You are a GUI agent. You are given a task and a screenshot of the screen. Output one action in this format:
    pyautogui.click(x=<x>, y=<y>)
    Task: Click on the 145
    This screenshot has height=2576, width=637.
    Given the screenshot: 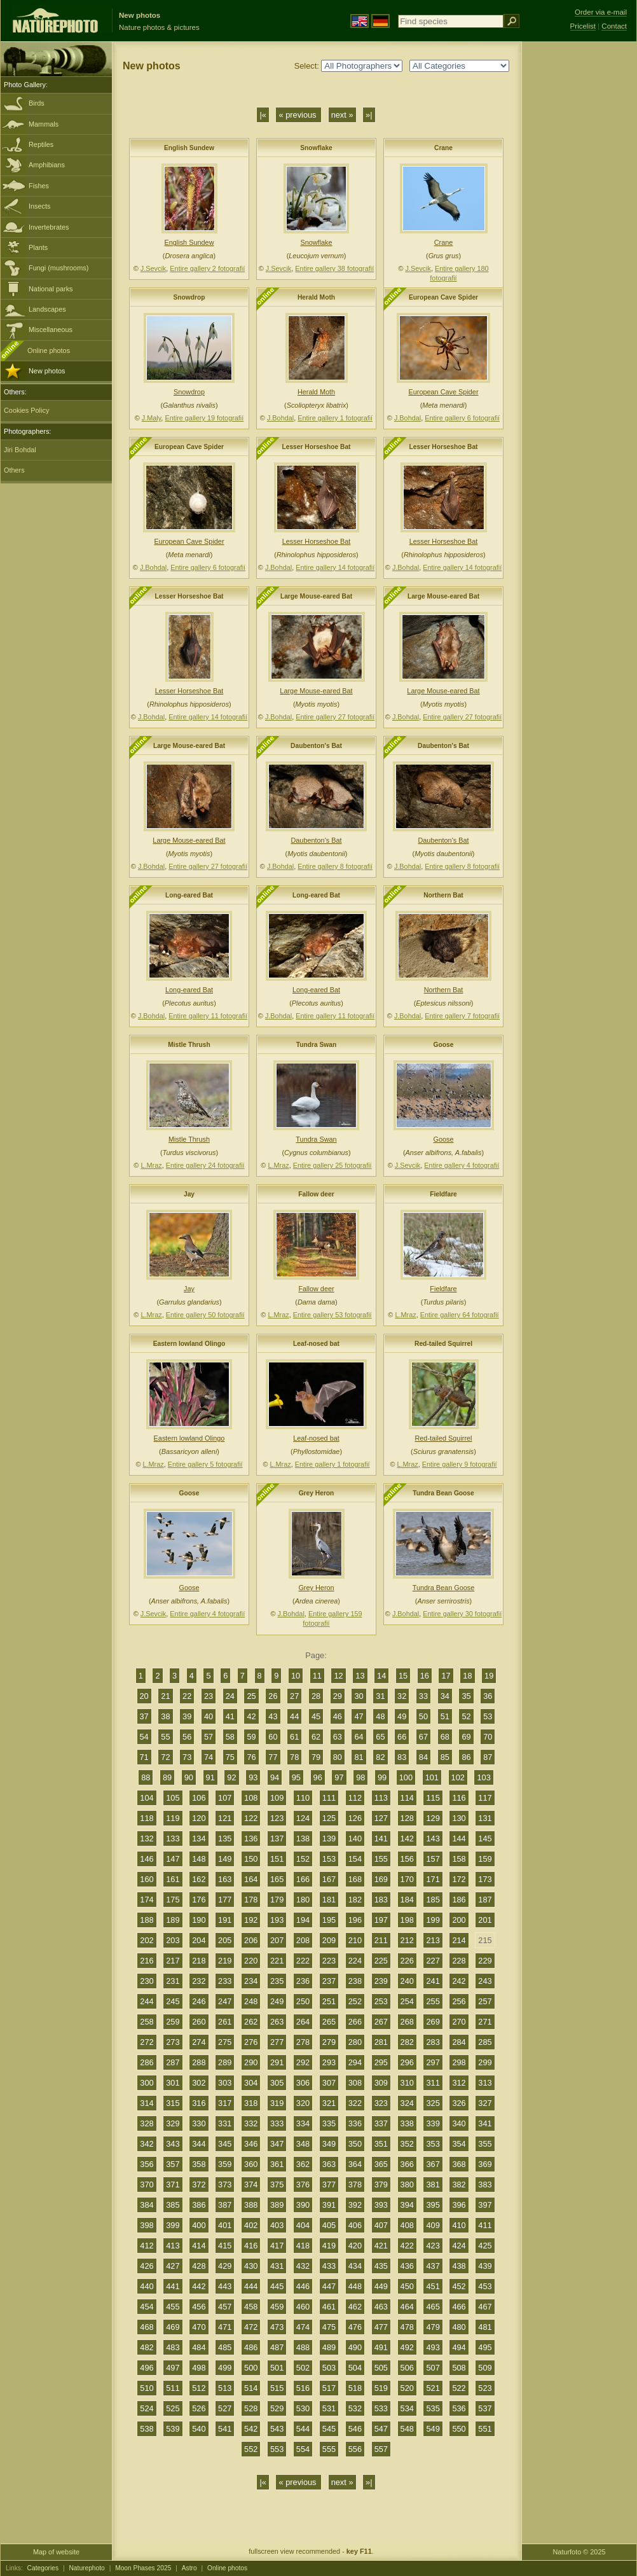 What is the action you would take?
    pyautogui.click(x=484, y=1838)
    